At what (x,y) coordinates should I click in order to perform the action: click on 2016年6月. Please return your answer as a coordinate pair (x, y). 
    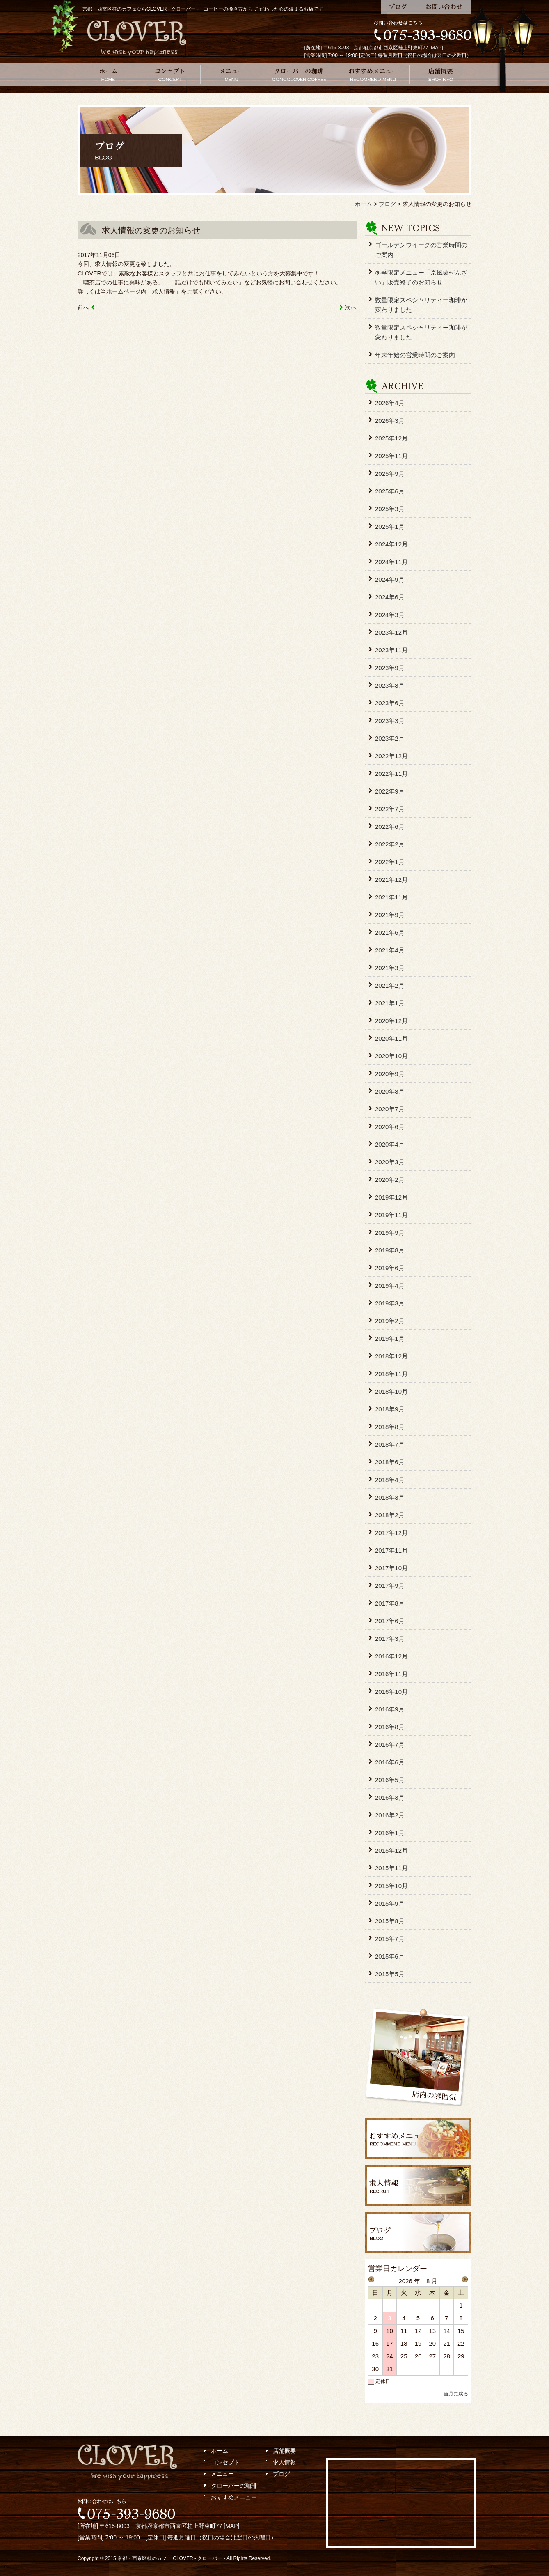
    Looking at the image, I should click on (390, 1762).